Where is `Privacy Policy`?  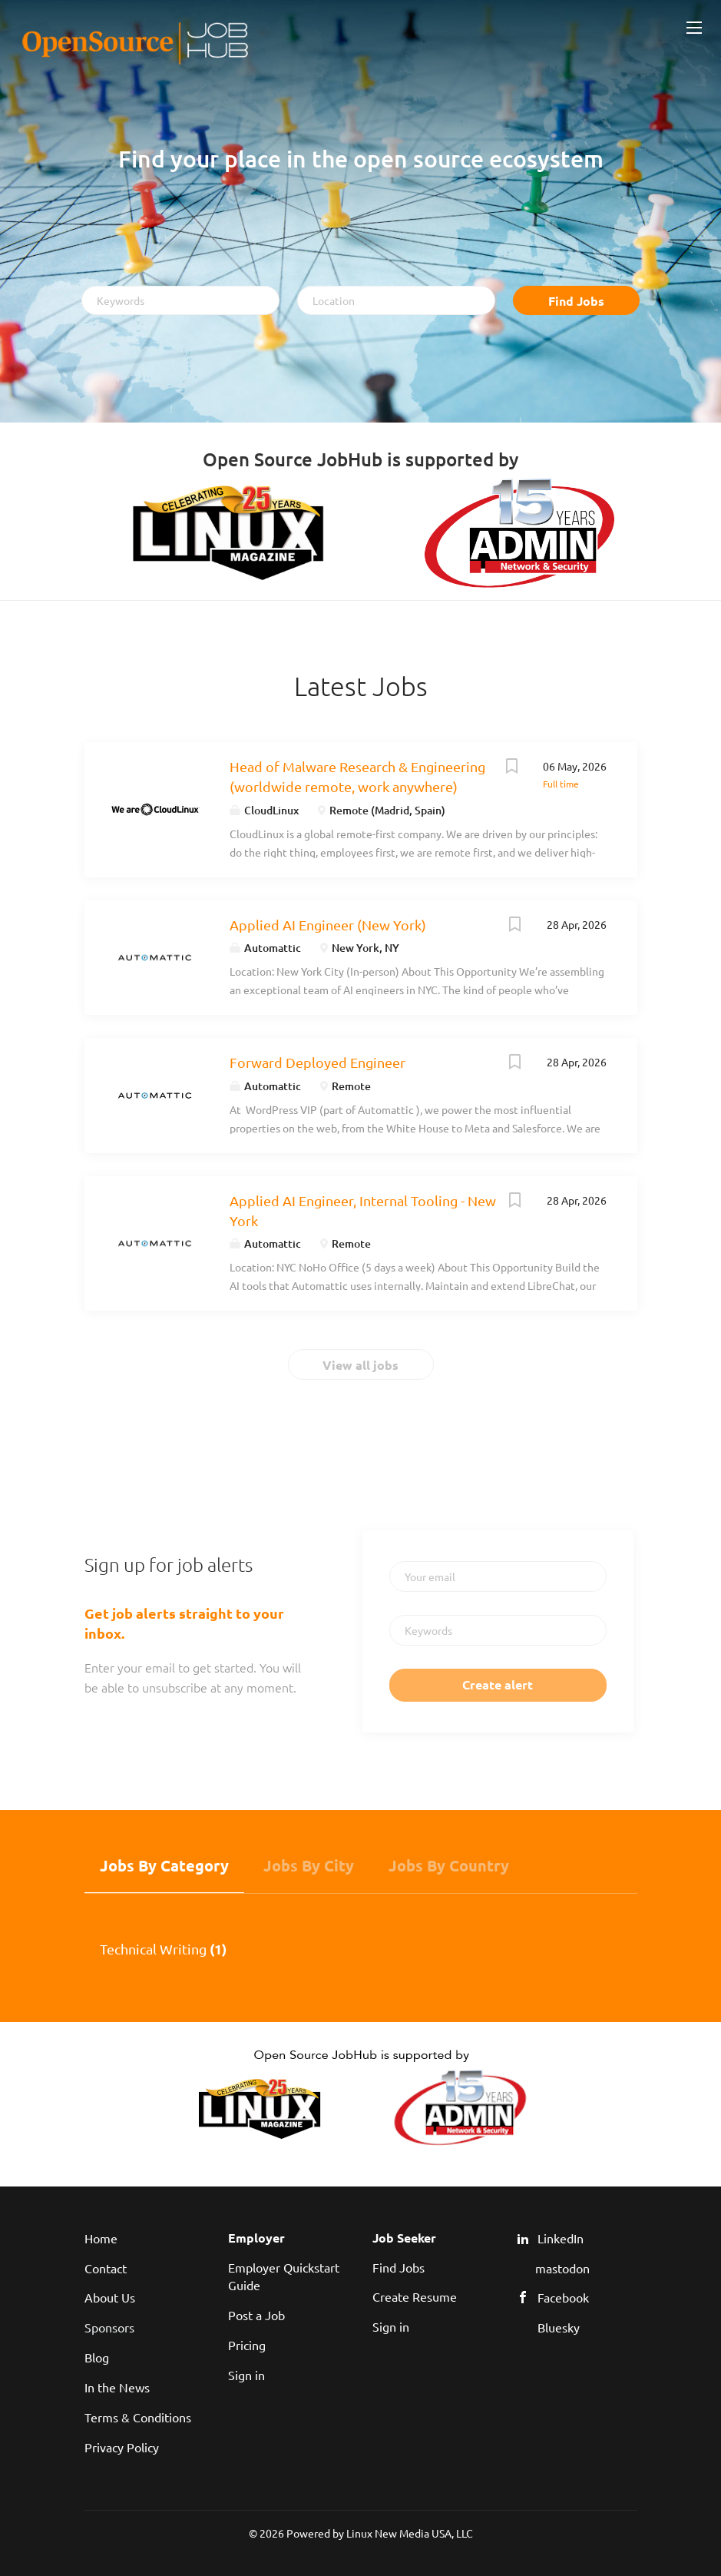 Privacy Policy is located at coordinates (121, 2447).